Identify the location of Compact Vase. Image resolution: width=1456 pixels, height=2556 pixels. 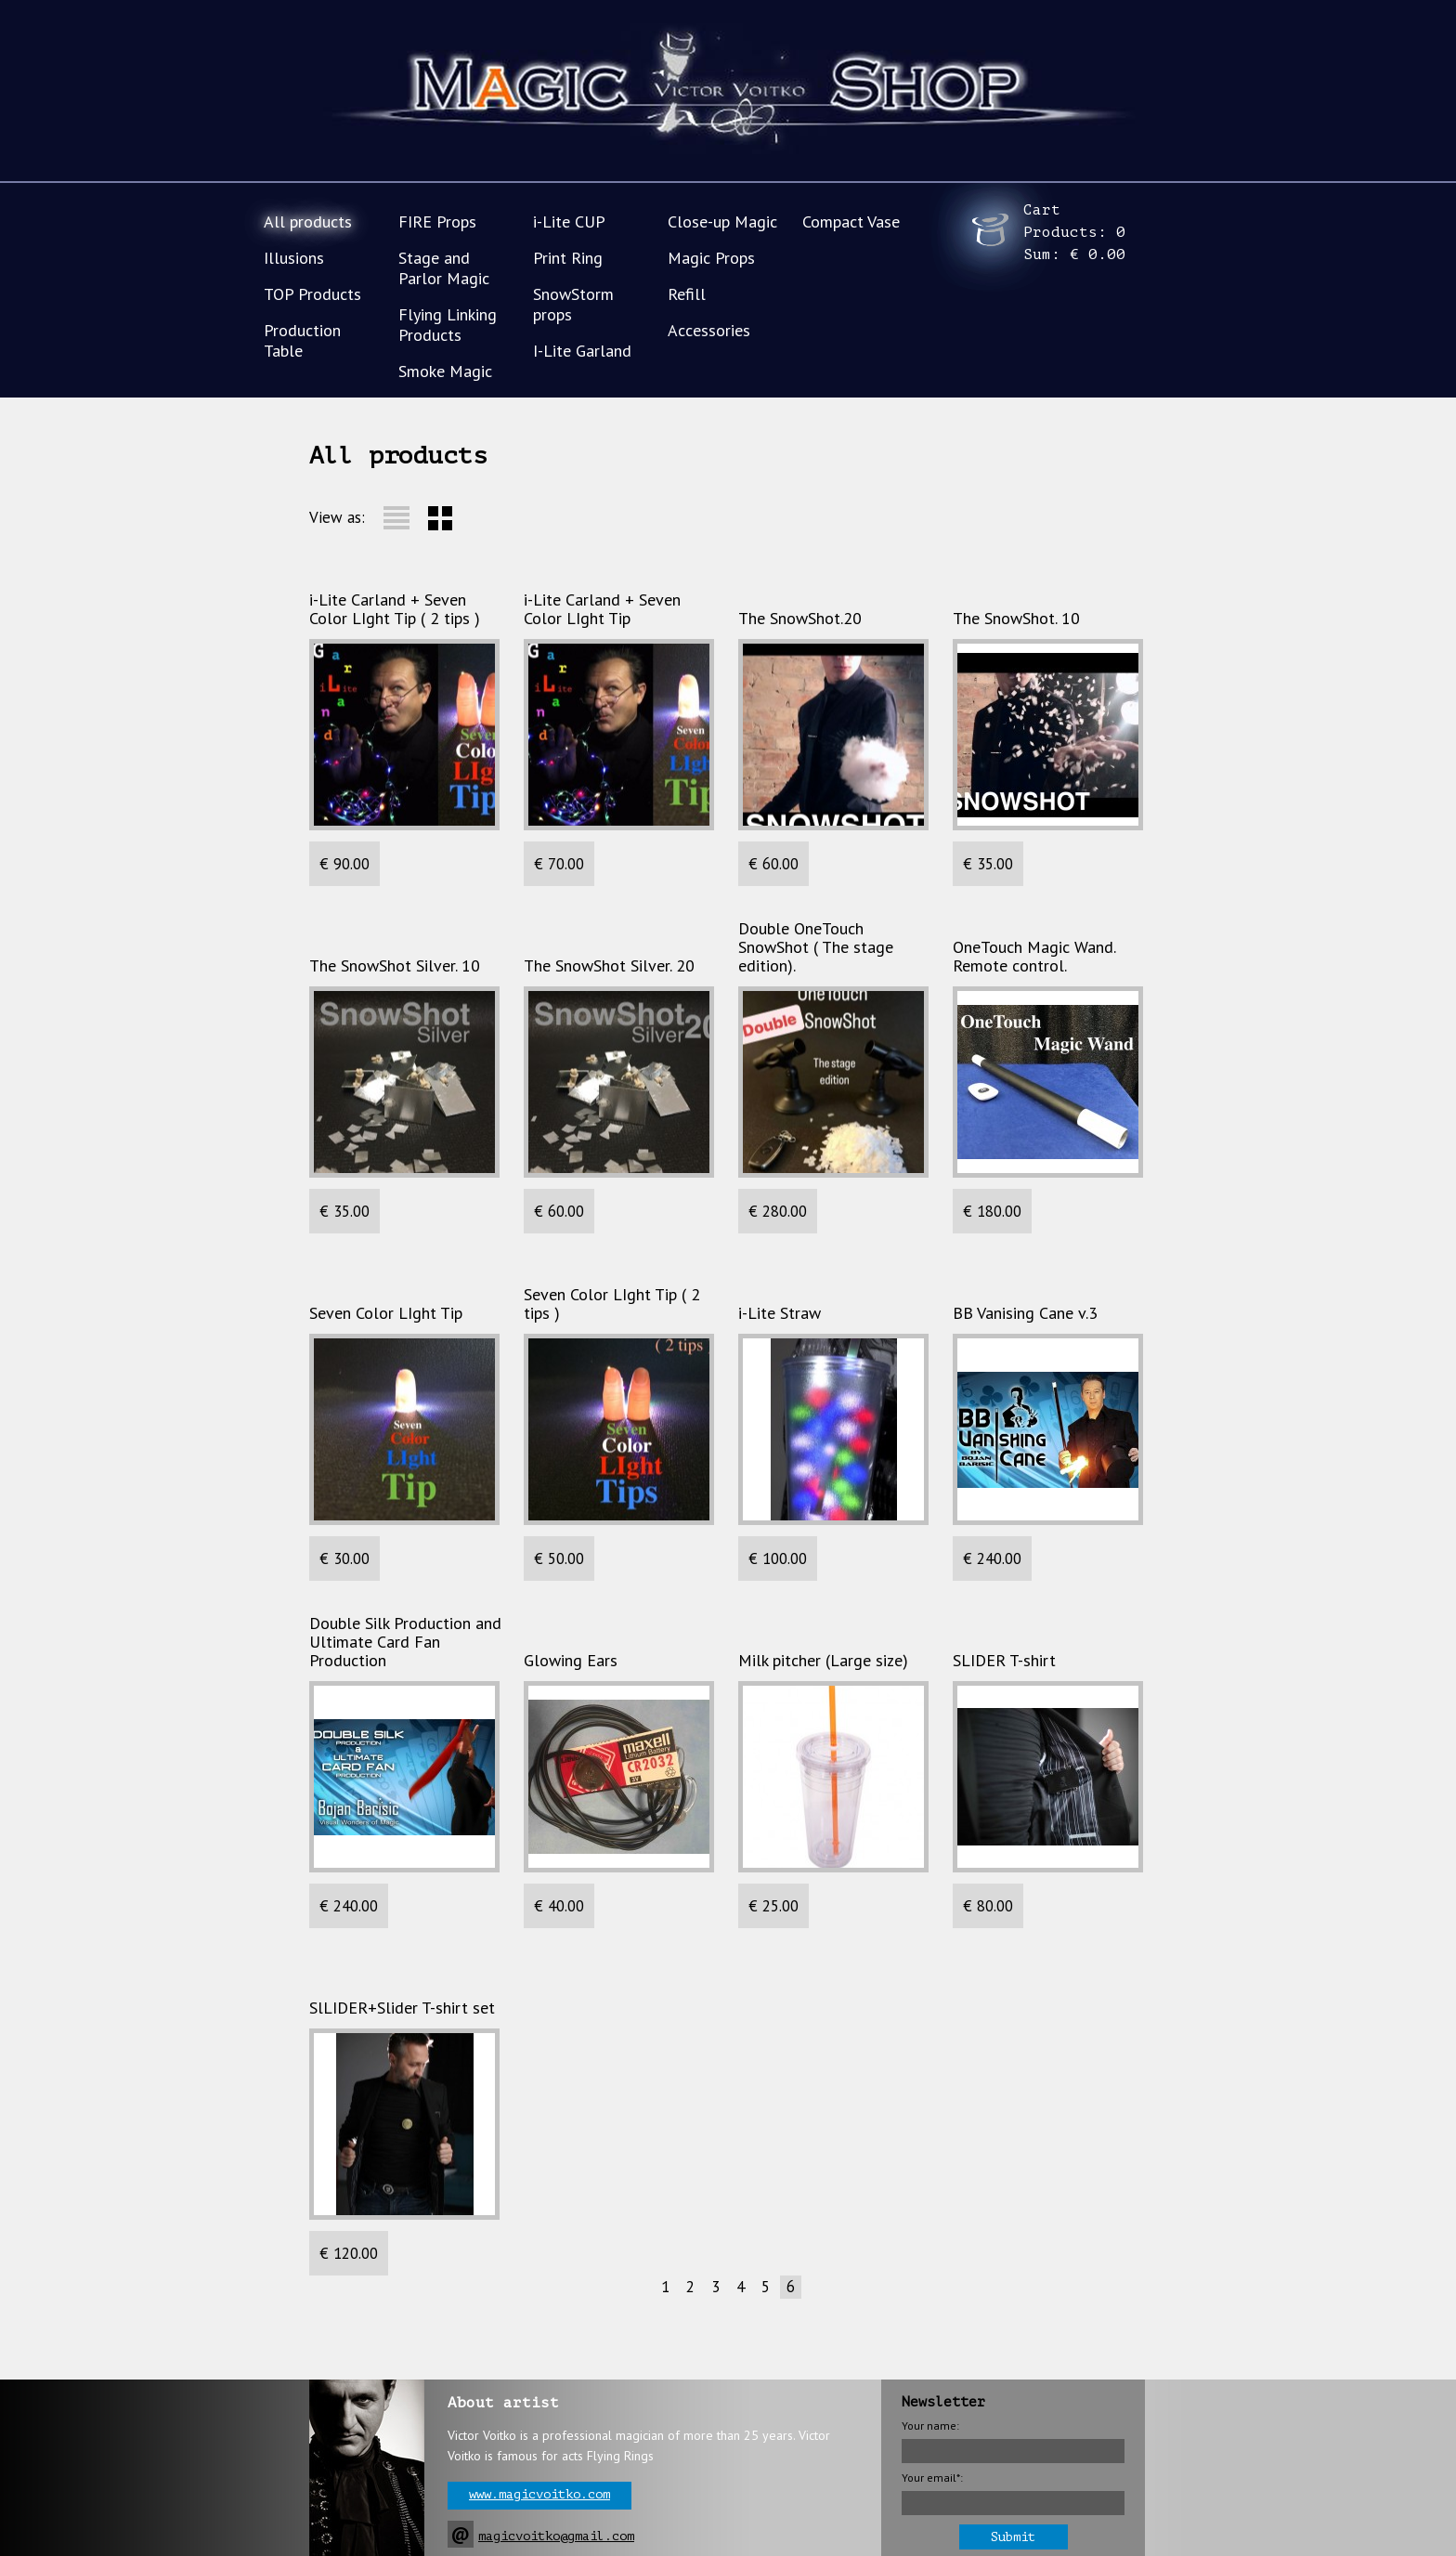
(851, 221).